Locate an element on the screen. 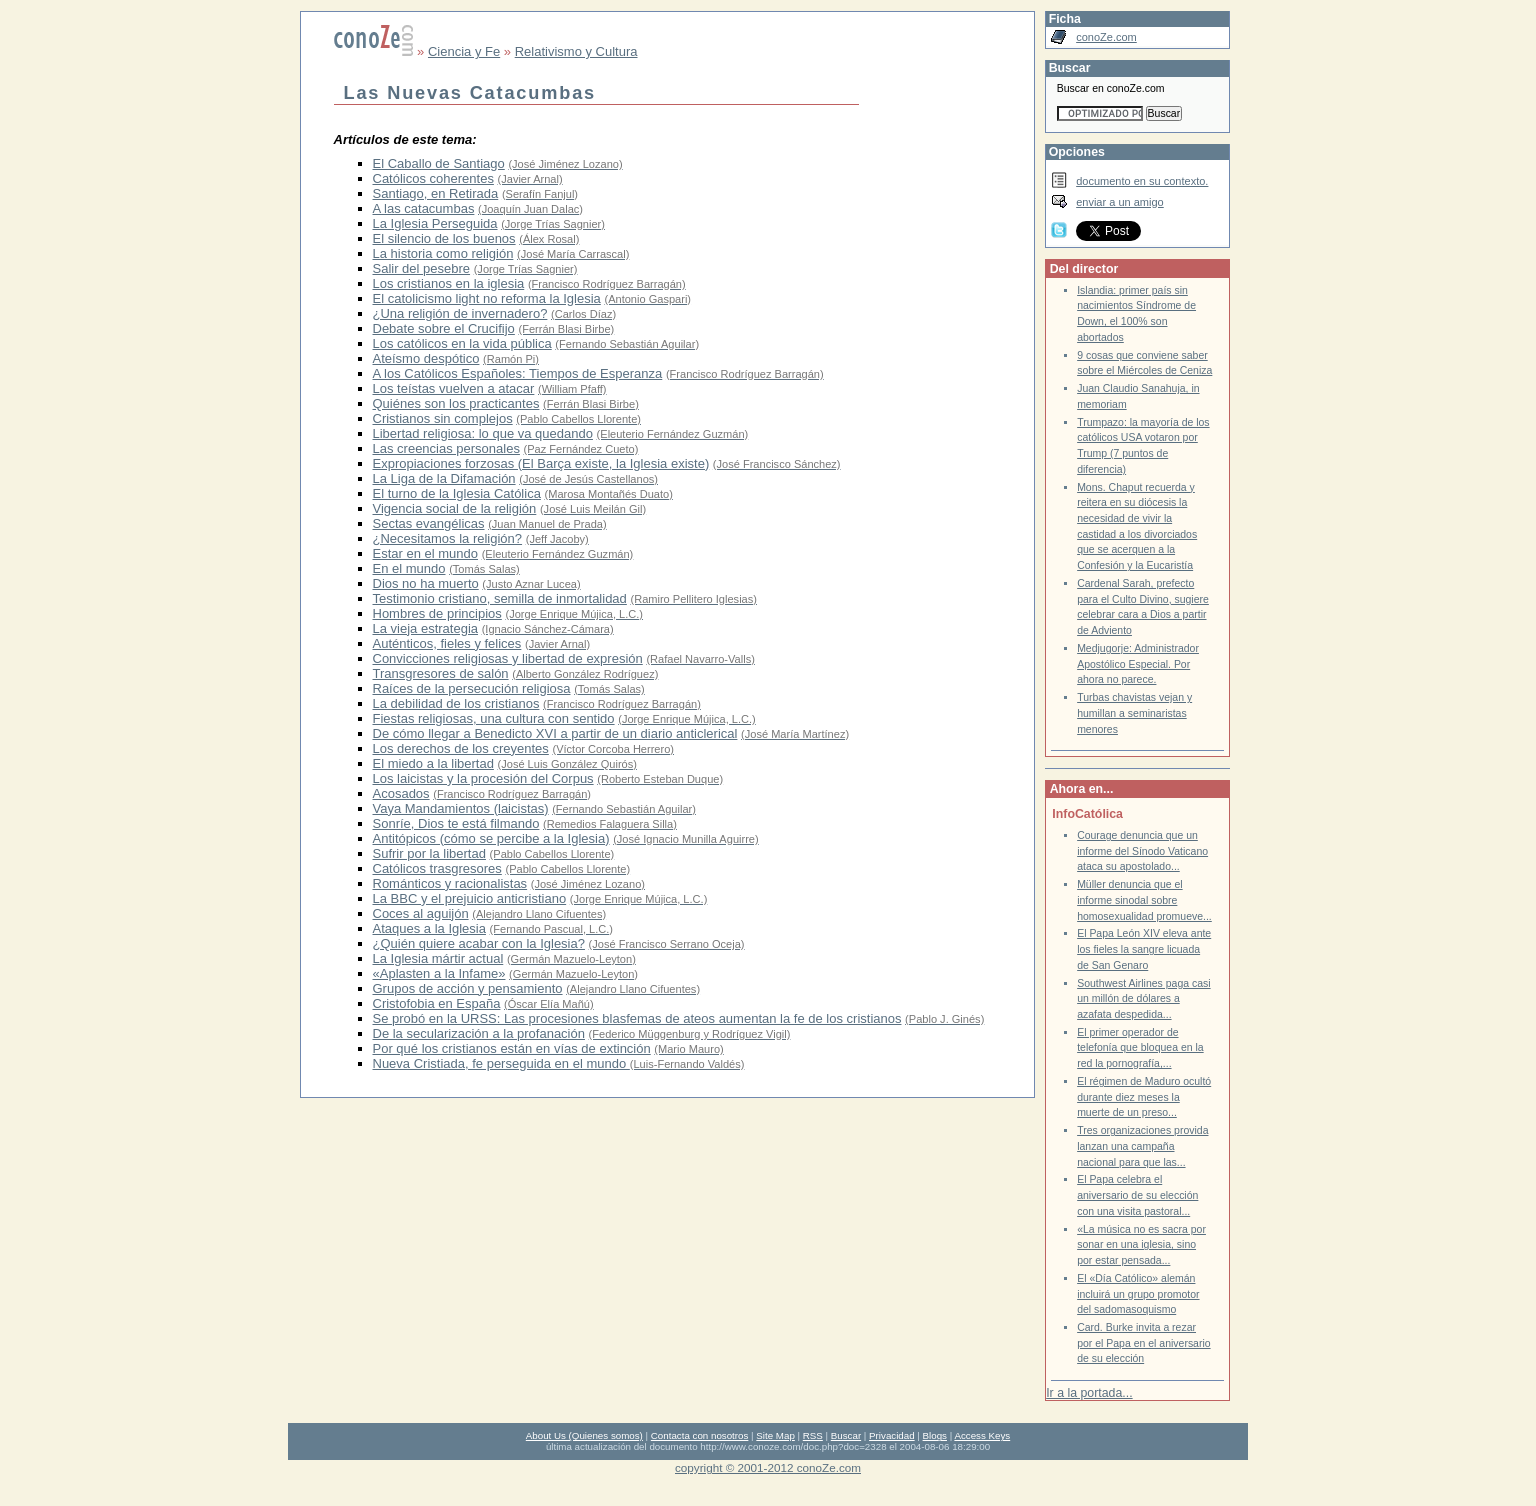 This screenshot has height=1506, width=1536. Ateísmo despótico is located at coordinates (426, 358).